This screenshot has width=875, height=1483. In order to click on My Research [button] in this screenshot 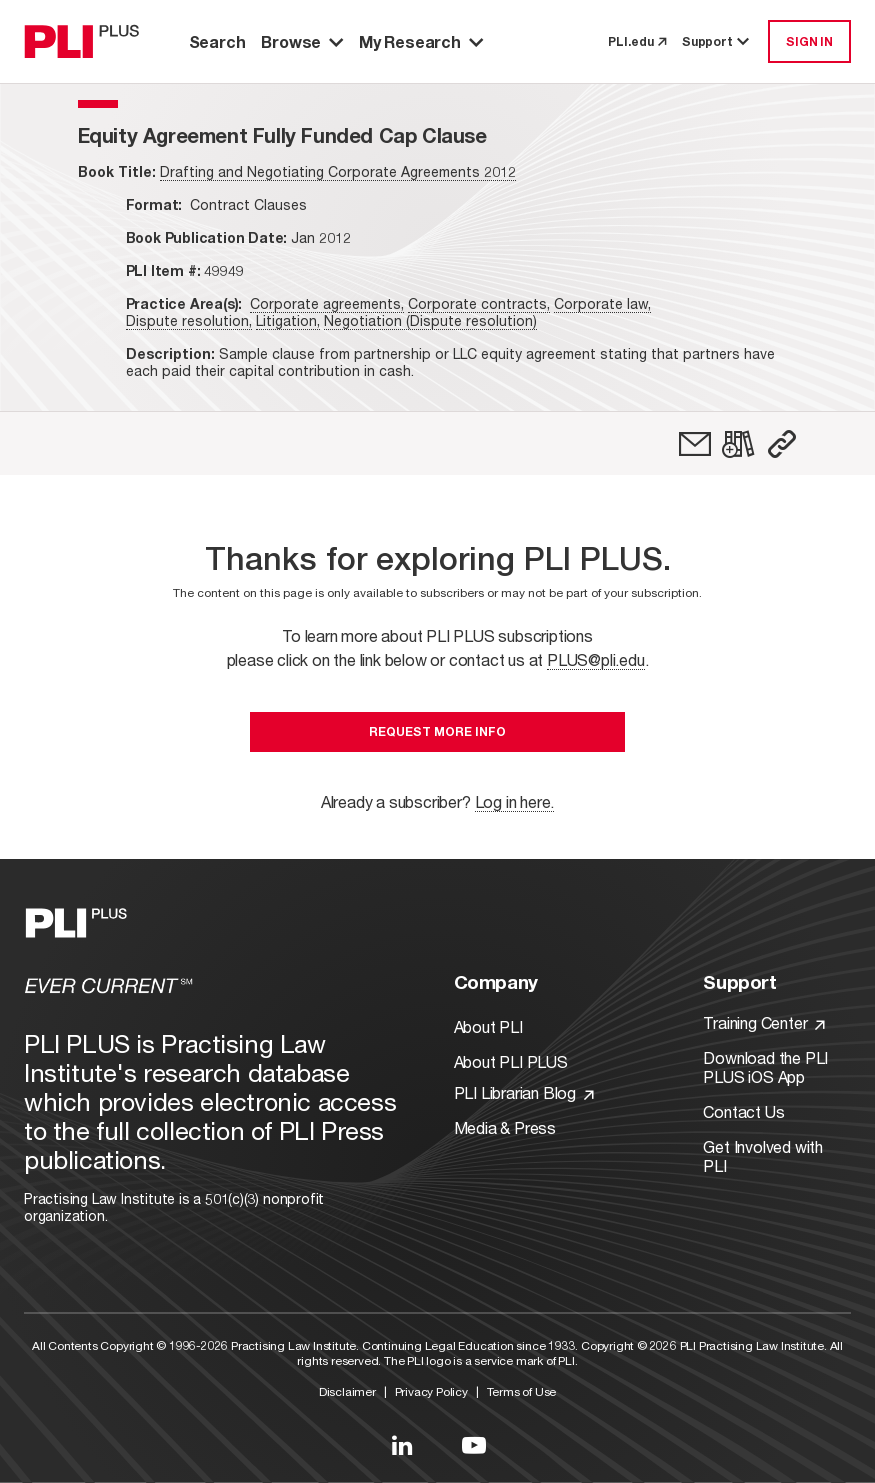, I will do `click(421, 41)`.